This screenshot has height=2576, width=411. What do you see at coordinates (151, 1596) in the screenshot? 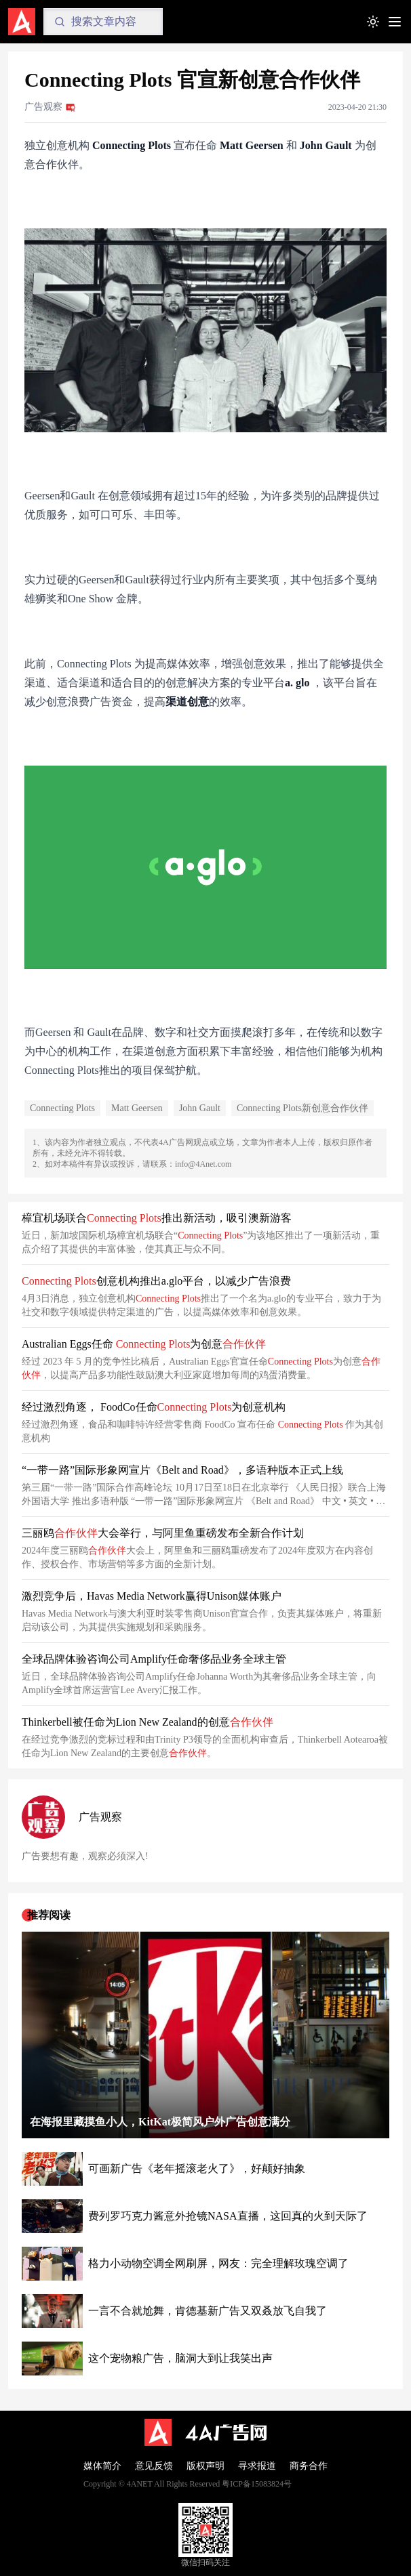
I see `激烈竞争后，Havas Media Network赢得Unison媒体账户` at bounding box center [151, 1596].